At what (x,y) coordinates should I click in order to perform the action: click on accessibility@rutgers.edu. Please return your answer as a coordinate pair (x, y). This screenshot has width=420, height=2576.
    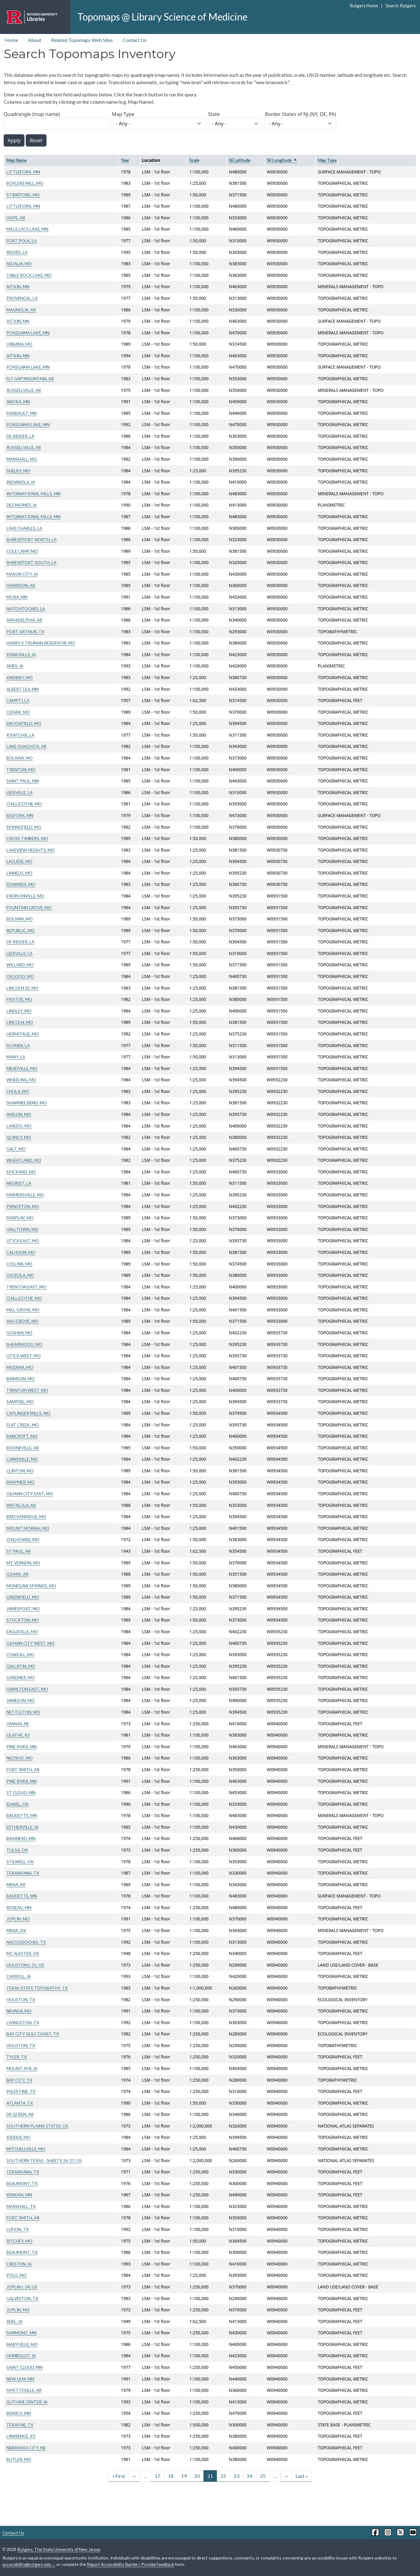
    Looking at the image, I should click on (28, 2564).